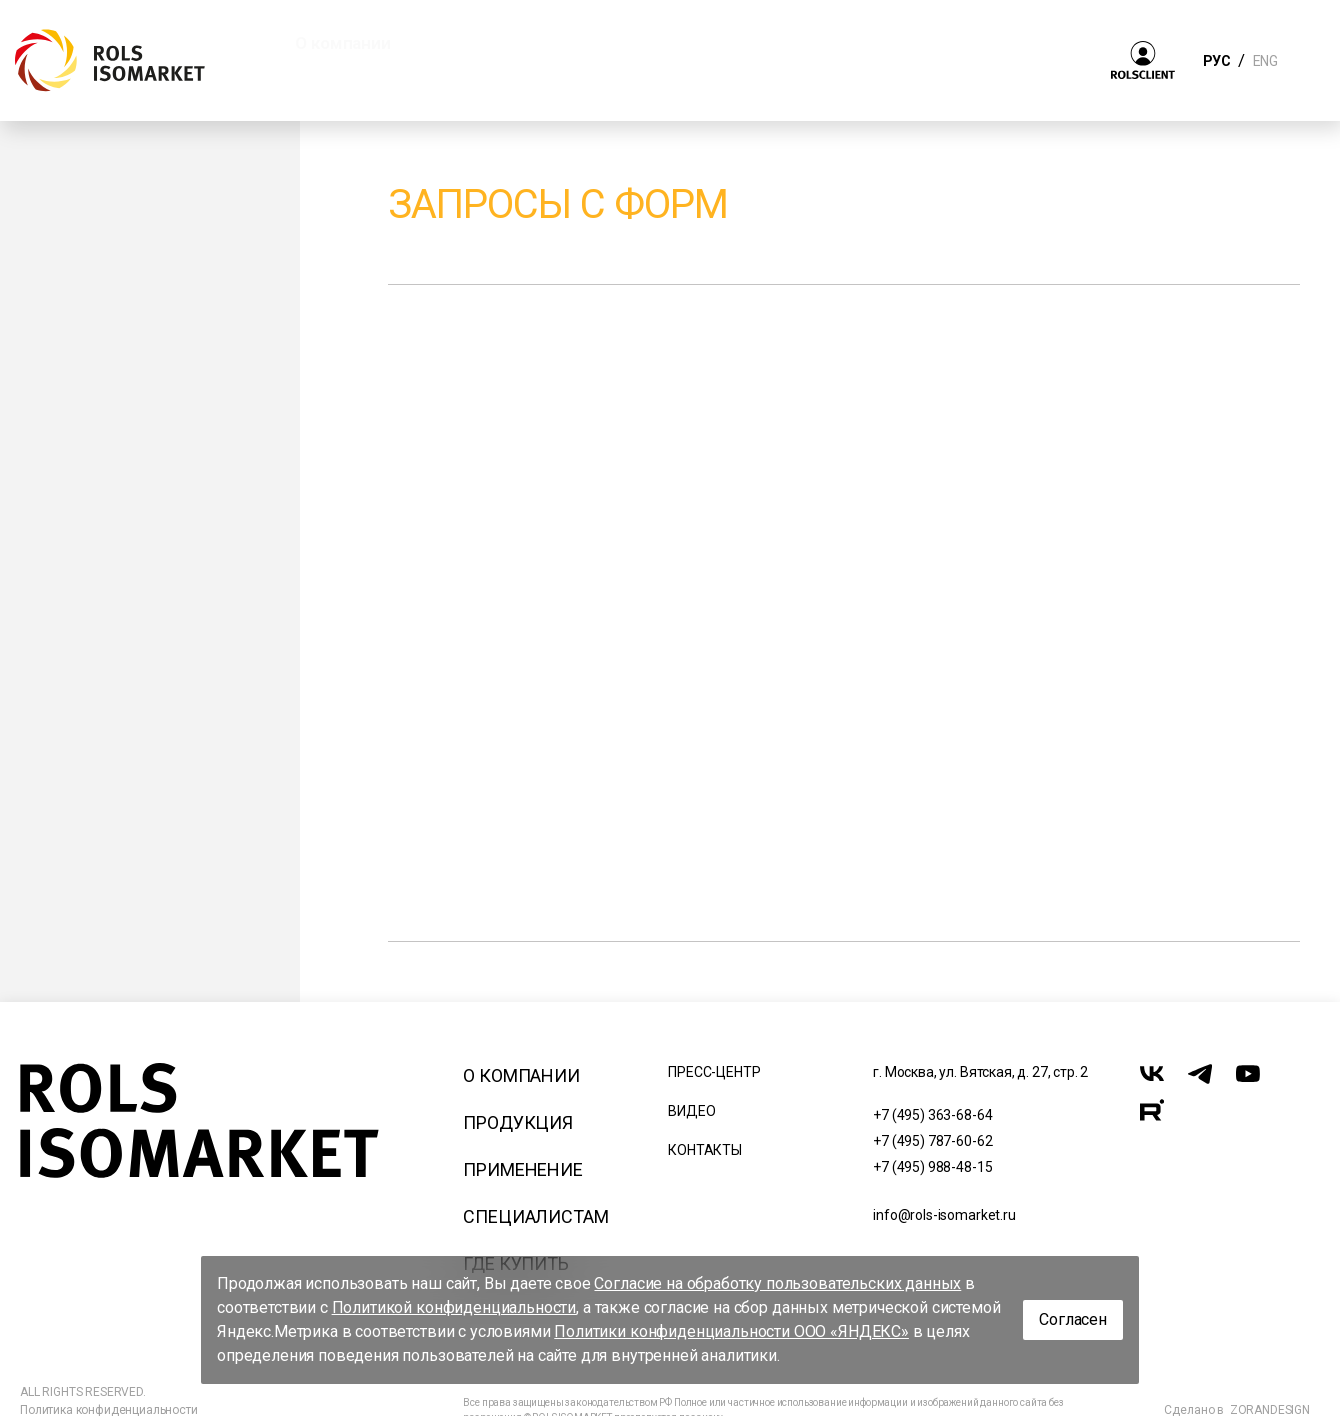 The width and height of the screenshot is (1340, 1416). What do you see at coordinates (777, 1283) in the screenshot?
I see `Согласие на обработку пользовательских данных` at bounding box center [777, 1283].